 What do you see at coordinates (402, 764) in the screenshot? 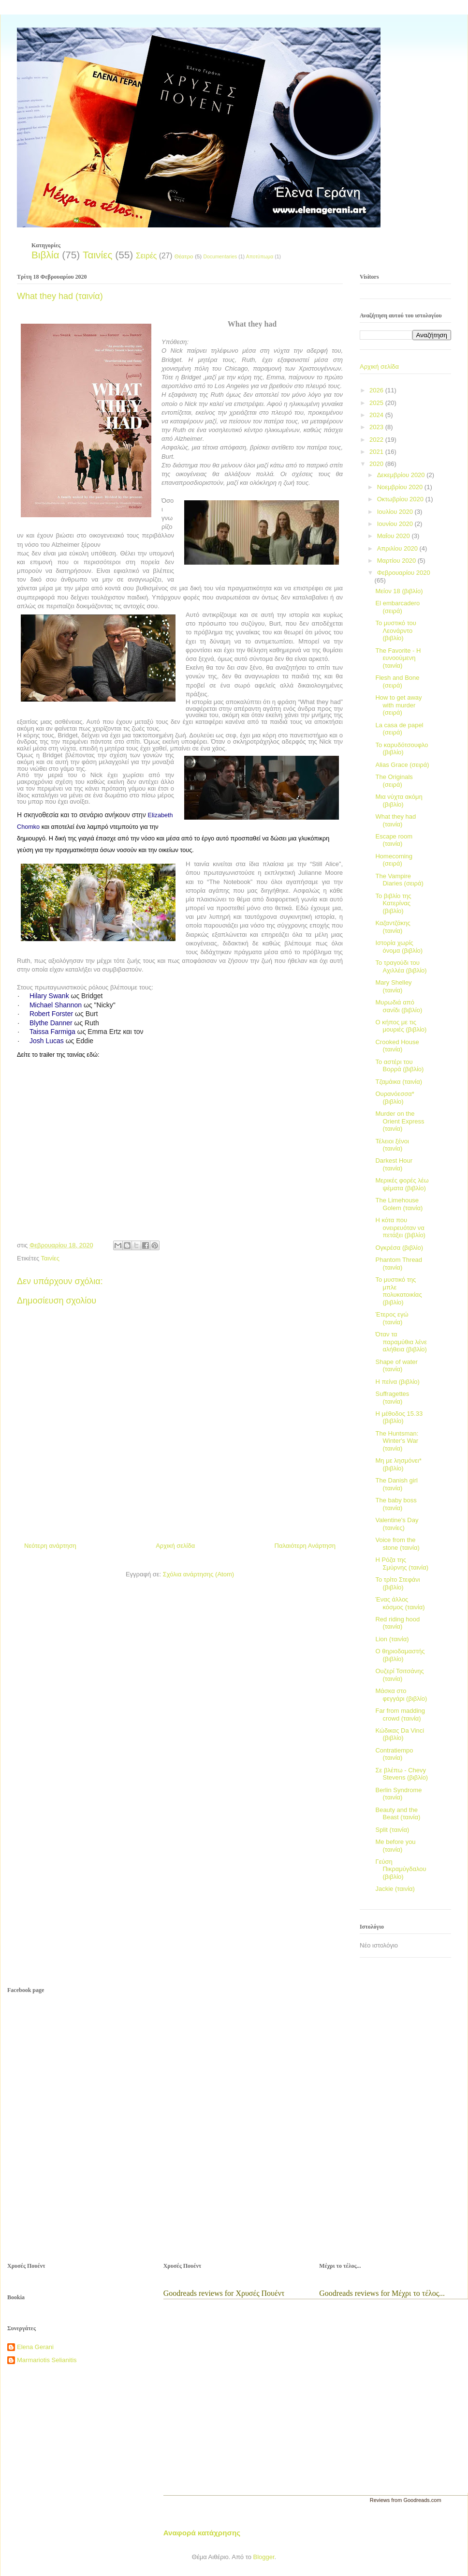
I see `Alias Grace (σειρά)` at bounding box center [402, 764].